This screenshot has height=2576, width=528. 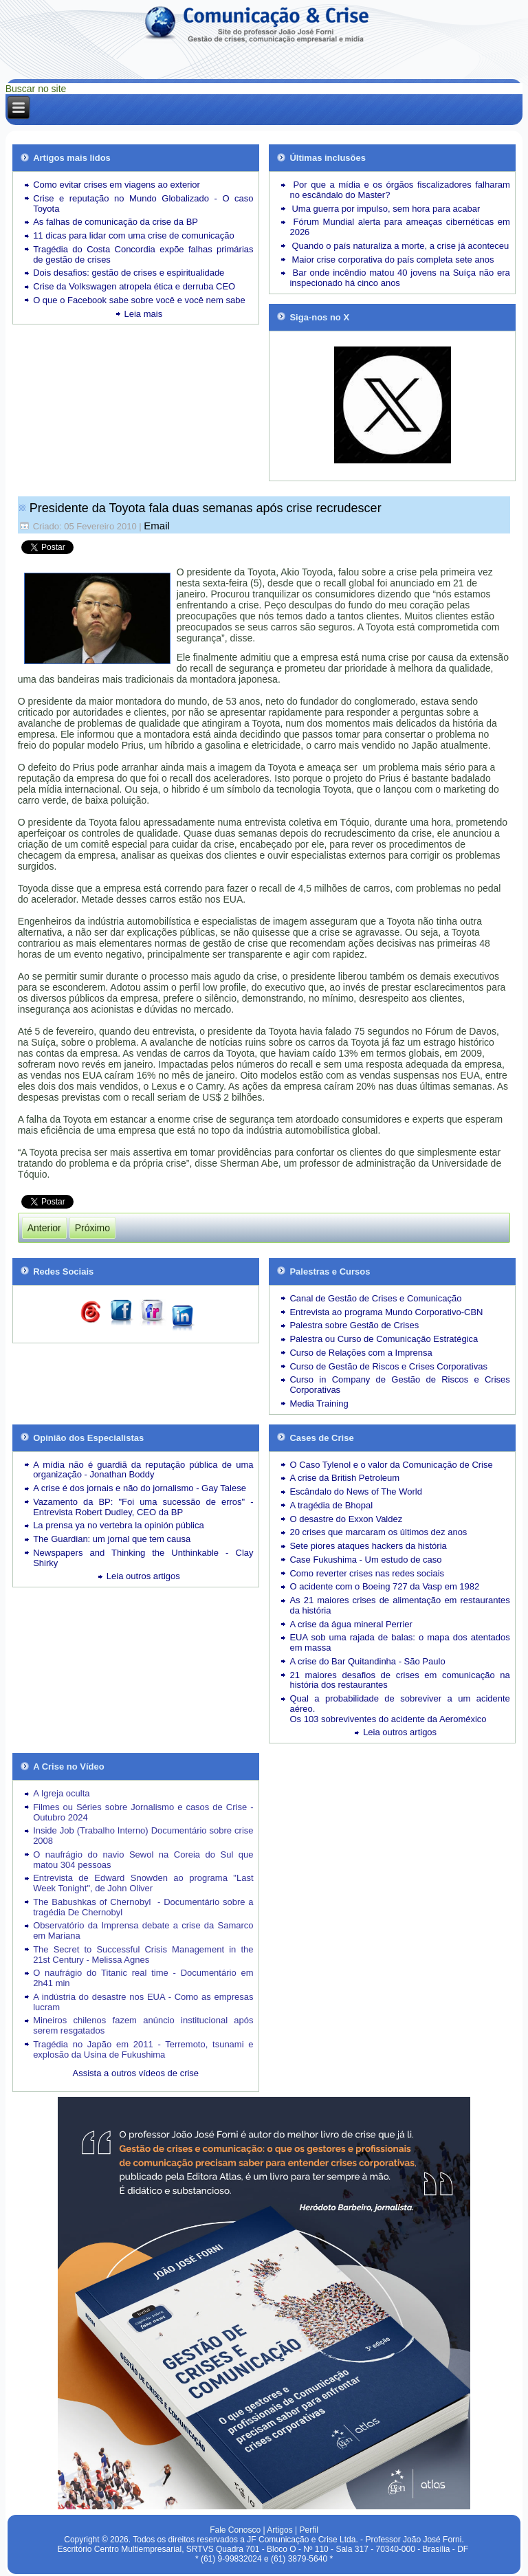 What do you see at coordinates (383, 1339) in the screenshot?
I see `Palestra ou Curso de Comunicação Estratégica` at bounding box center [383, 1339].